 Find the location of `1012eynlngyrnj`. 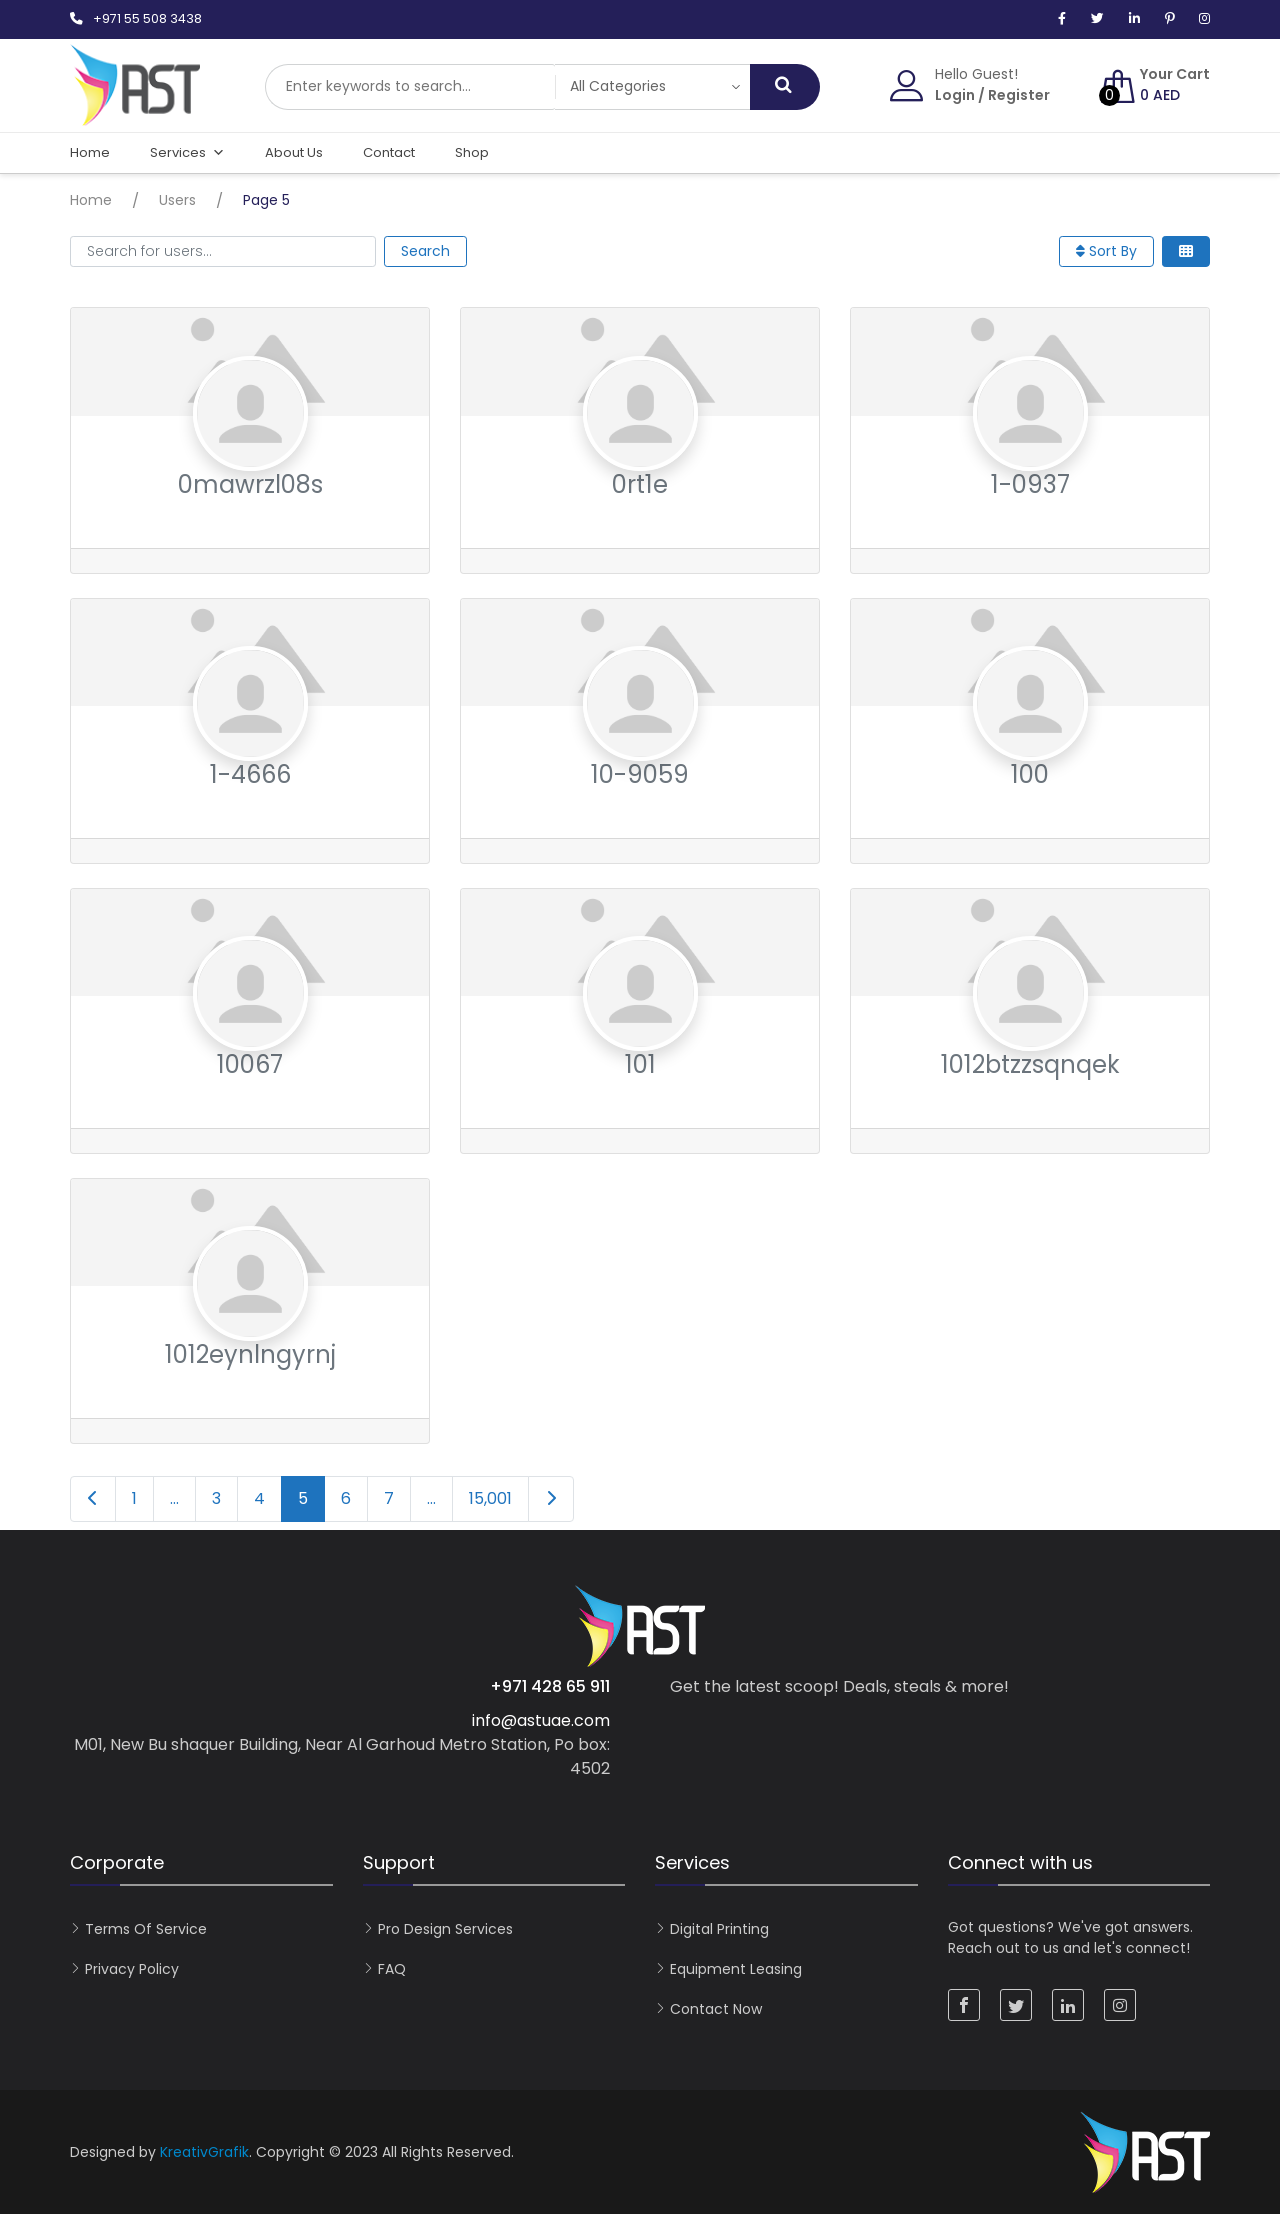

1012eynlngyrnj is located at coordinates (250, 1354).